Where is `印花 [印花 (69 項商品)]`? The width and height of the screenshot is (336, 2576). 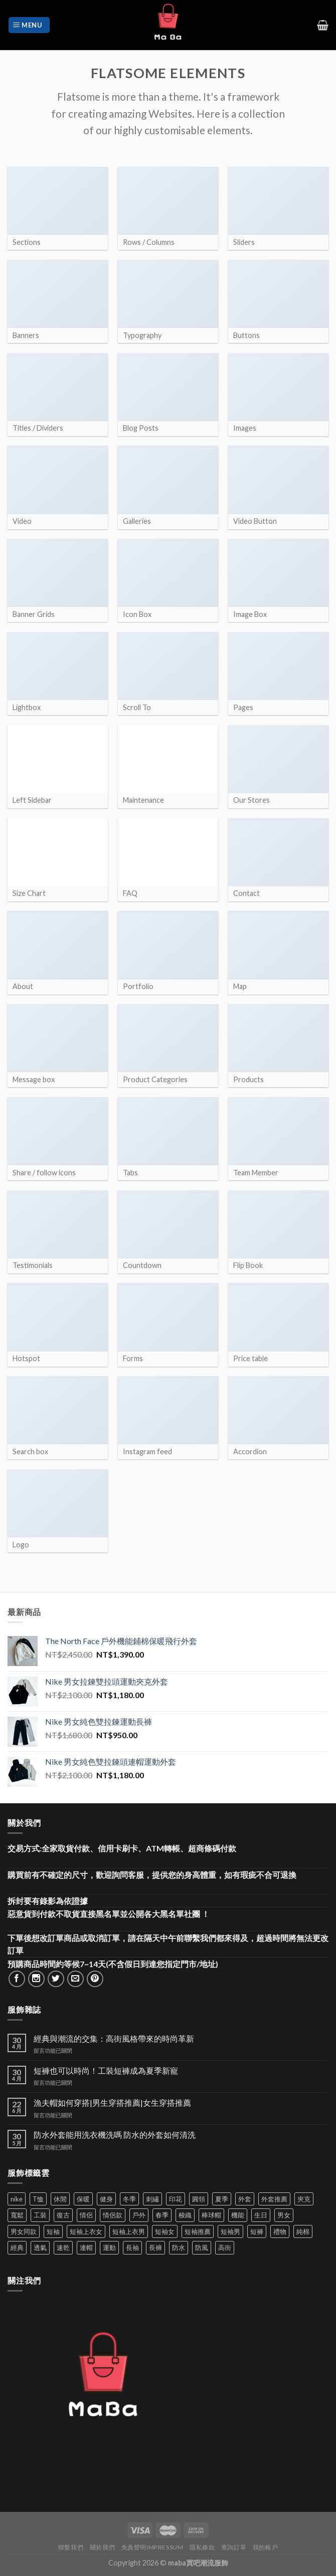 印花 [印花 (69 項商品)] is located at coordinates (175, 2199).